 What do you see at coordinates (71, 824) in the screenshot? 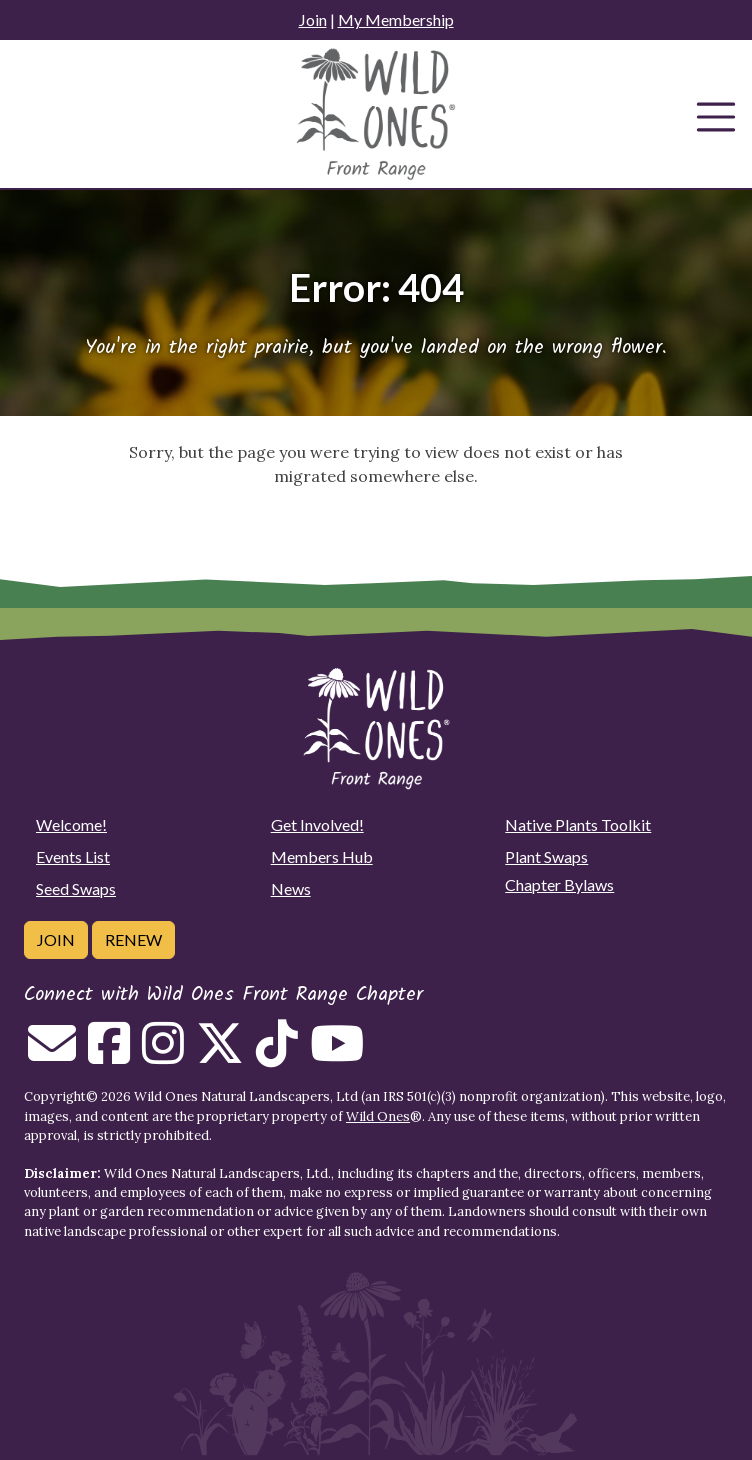
I see `Welcome!` at bounding box center [71, 824].